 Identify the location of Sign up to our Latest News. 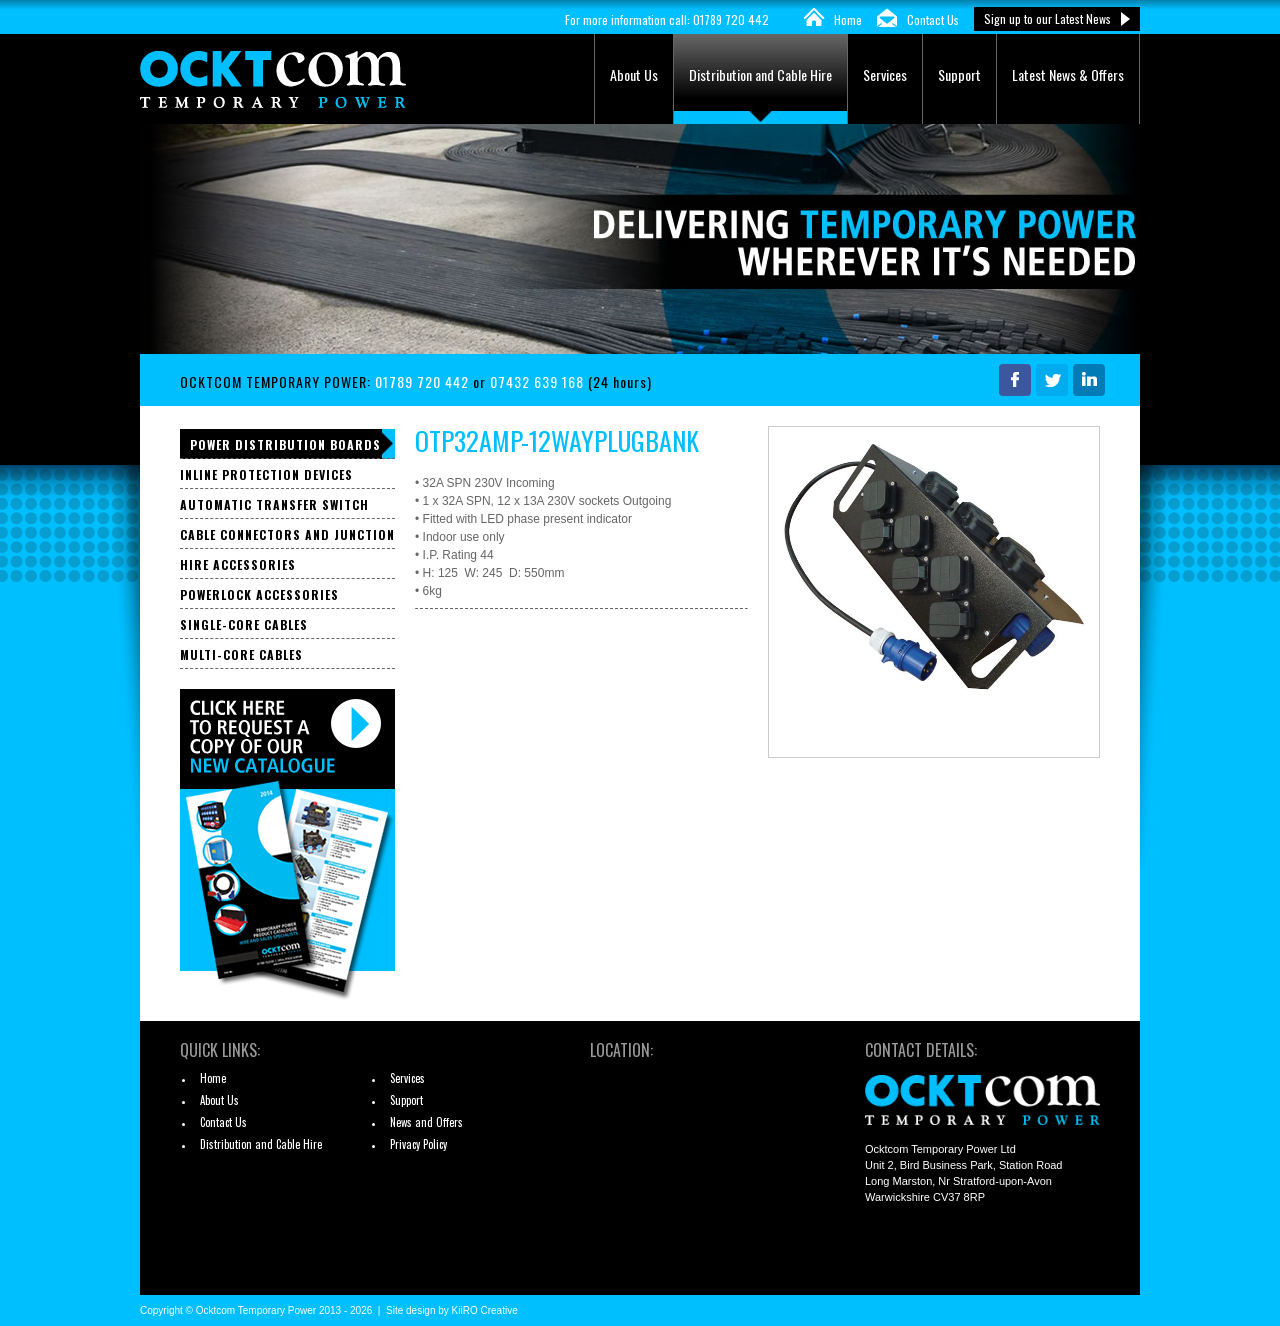
(1047, 18).